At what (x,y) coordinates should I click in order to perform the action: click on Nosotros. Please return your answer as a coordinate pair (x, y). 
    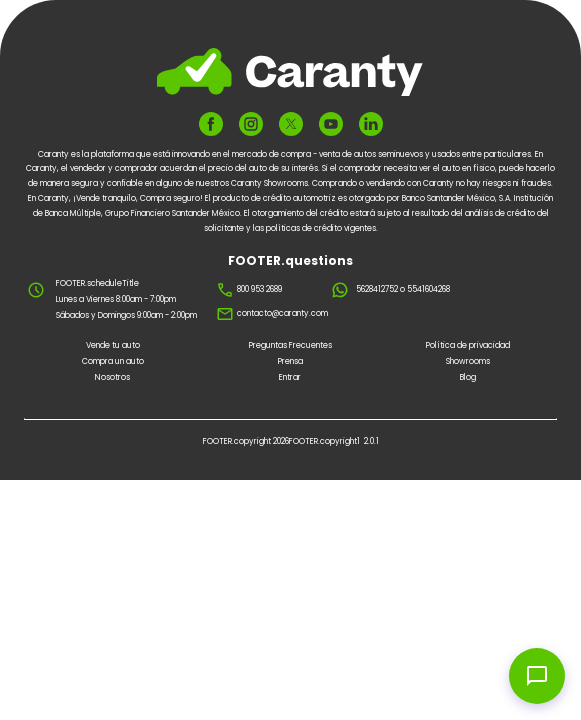
    Looking at the image, I should click on (112, 377).